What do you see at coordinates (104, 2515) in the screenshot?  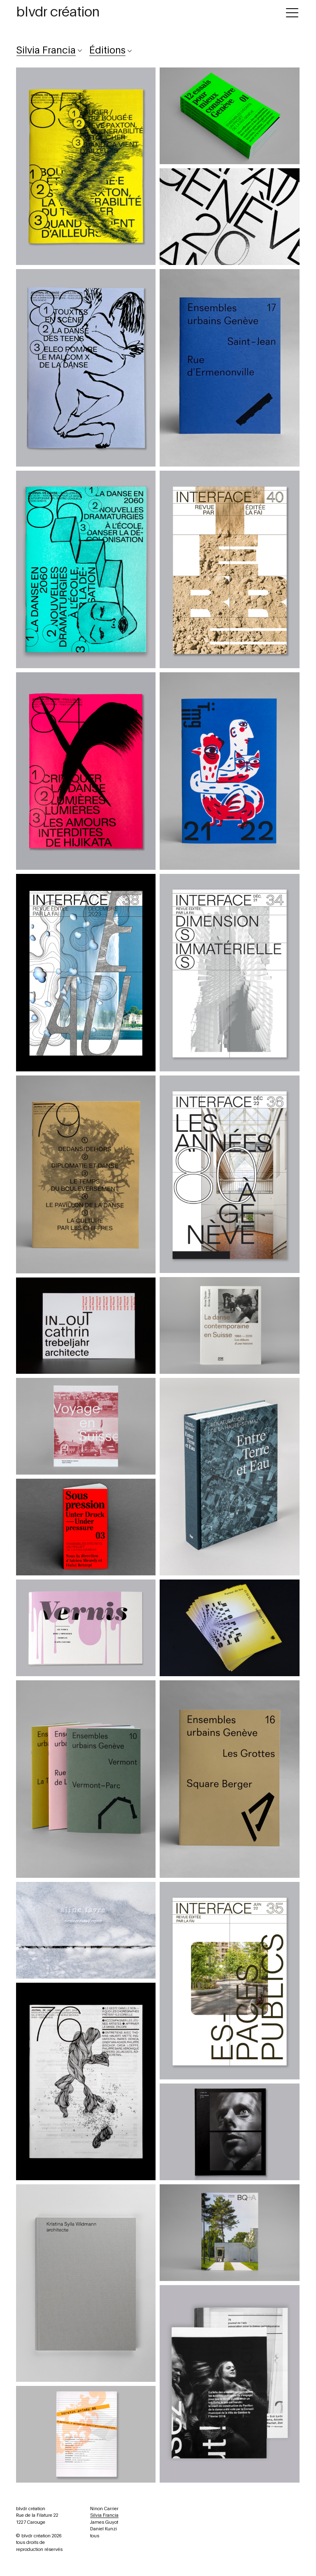 I see `Silvia Francia` at bounding box center [104, 2515].